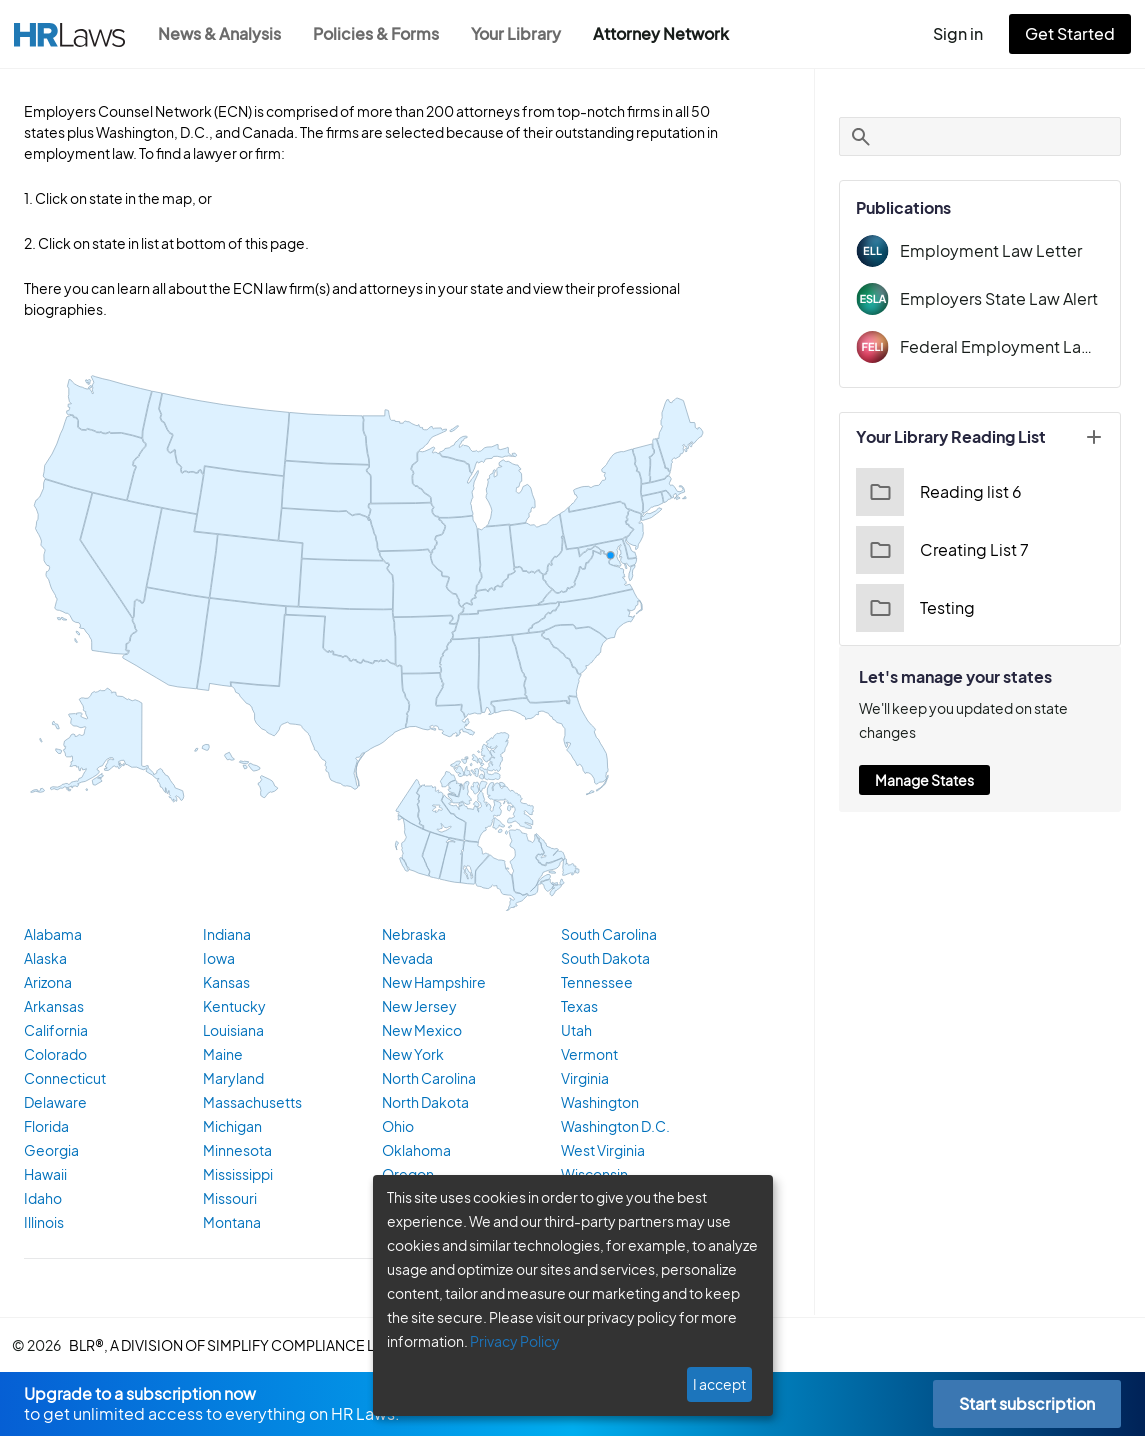 The width and height of the screenshot is (1145, 1436). I want to click on Nebraska, so click(412, 936).